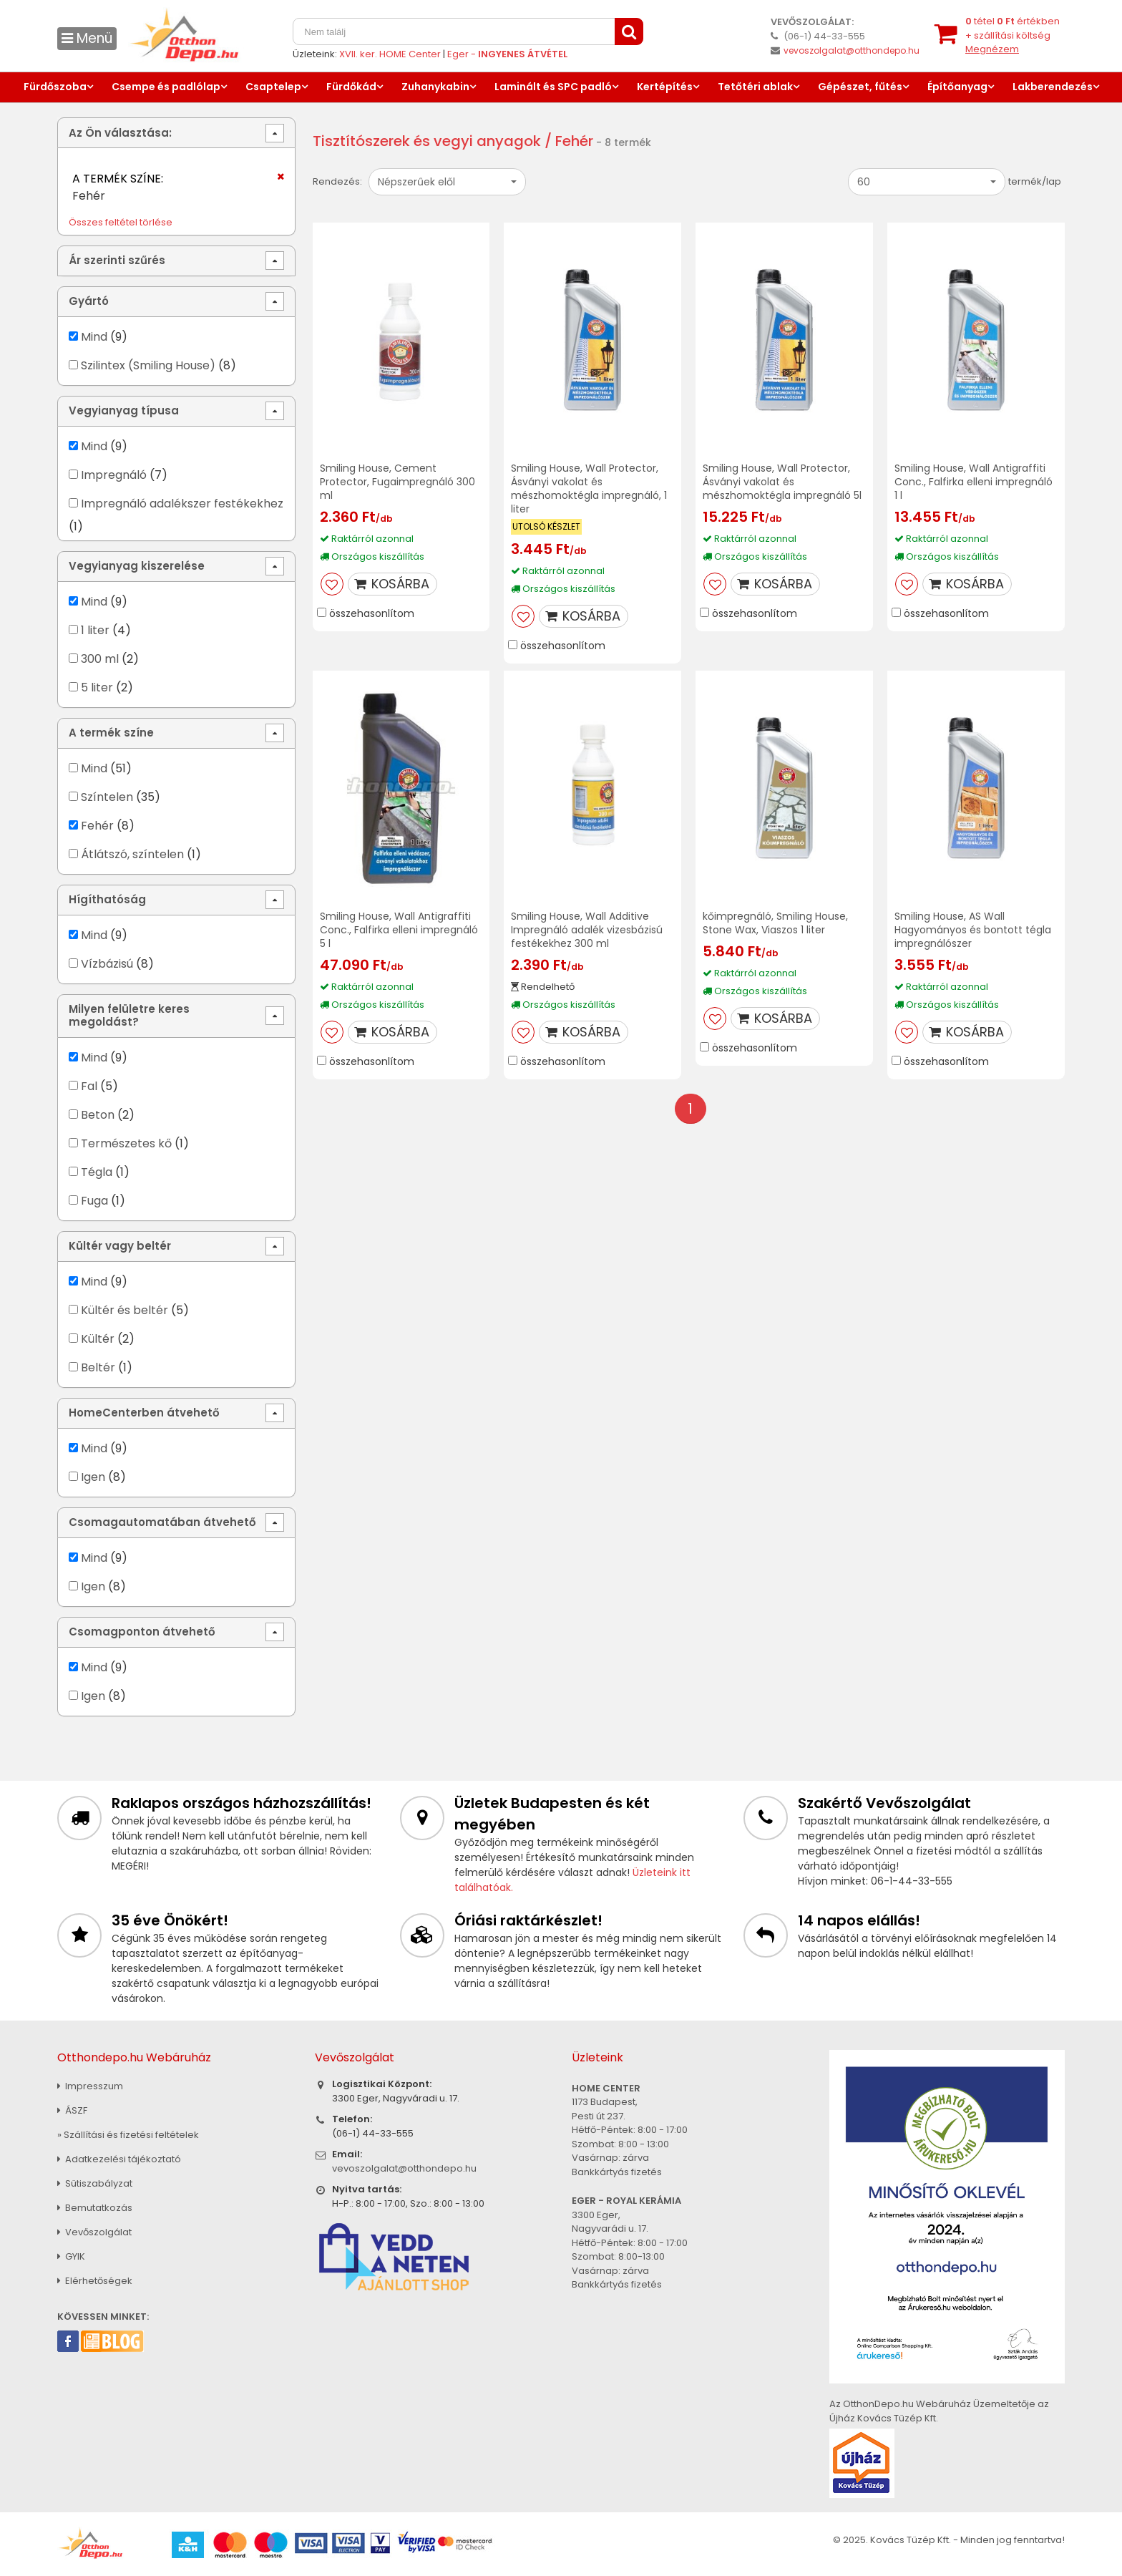 The height and width of the screenshot is (2576, 1122). Describe the element at coordinates (97, 825) in the screenshot. I see `Fehér` at that location.